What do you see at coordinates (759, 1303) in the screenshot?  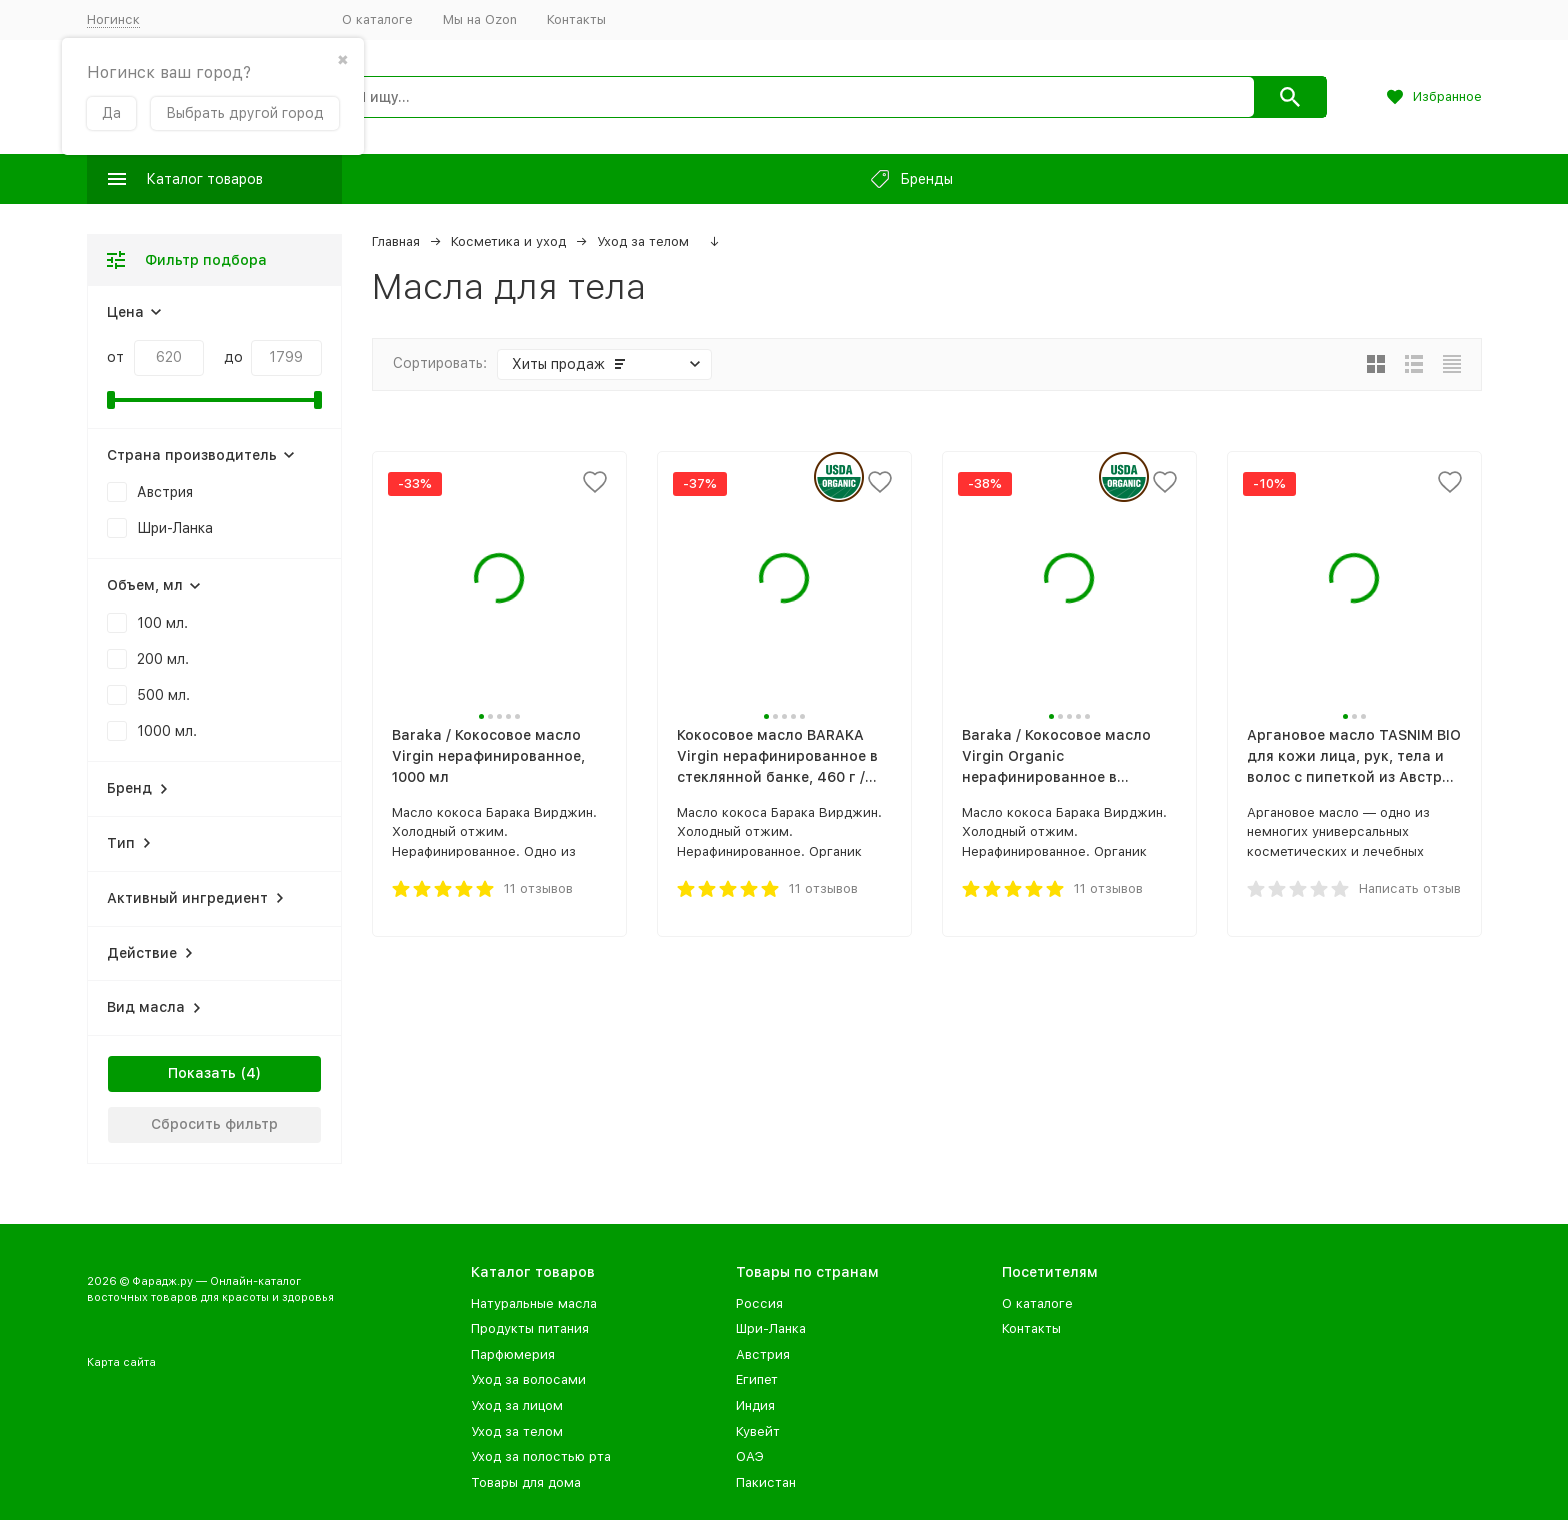 I see `Россия` at bounding box center [759, 1303].